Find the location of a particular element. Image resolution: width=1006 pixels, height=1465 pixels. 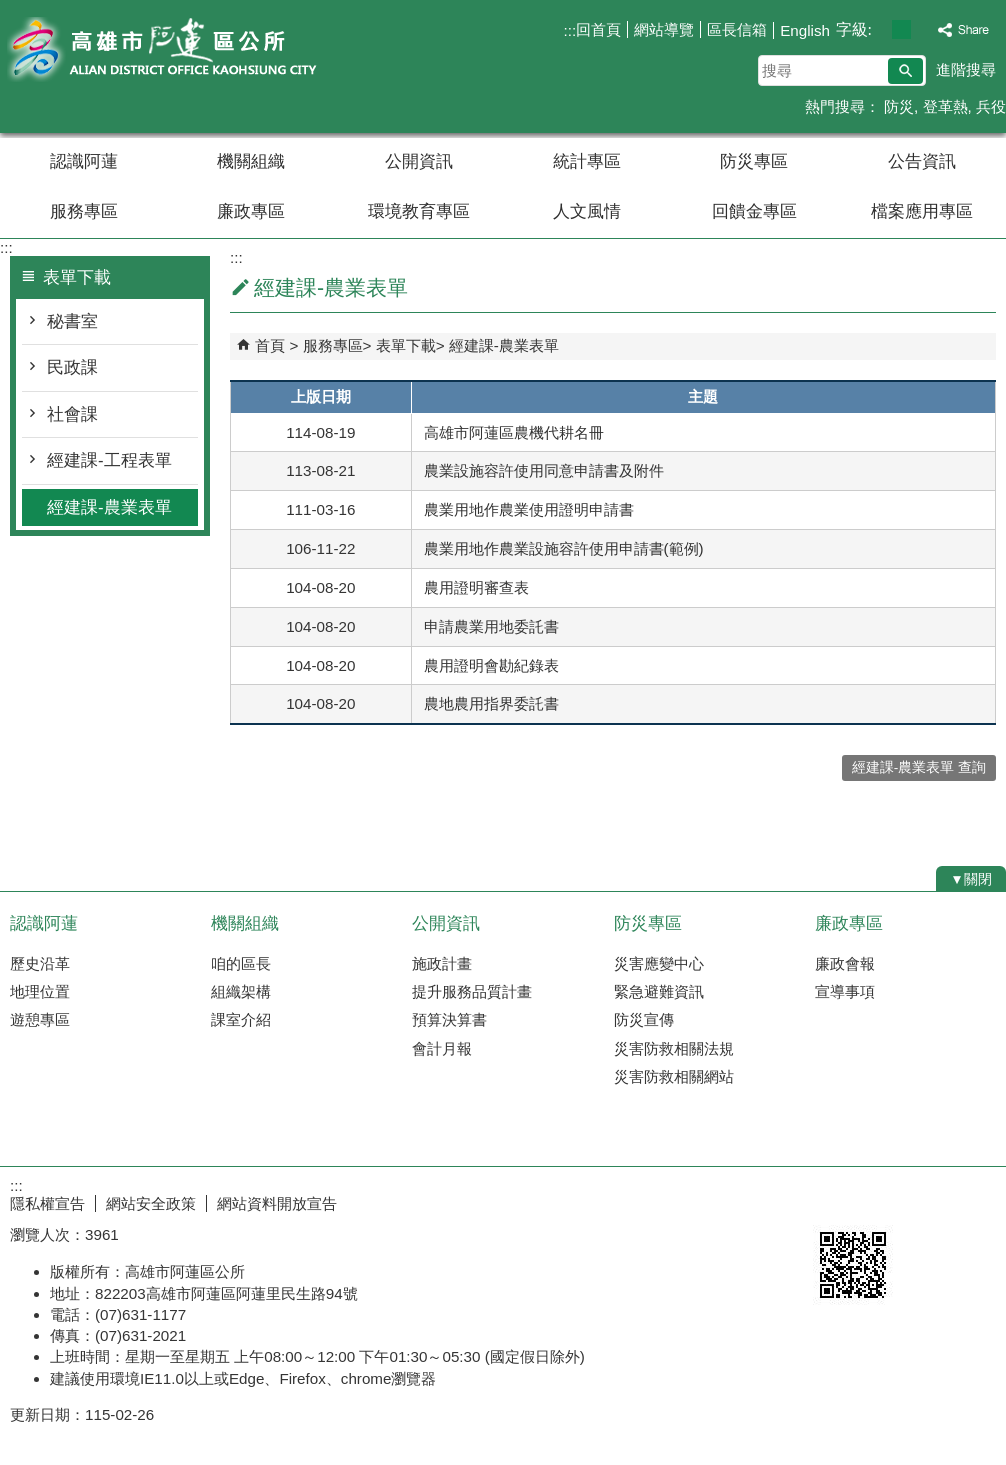

宣導事項 is located at coordinates (845, 991).